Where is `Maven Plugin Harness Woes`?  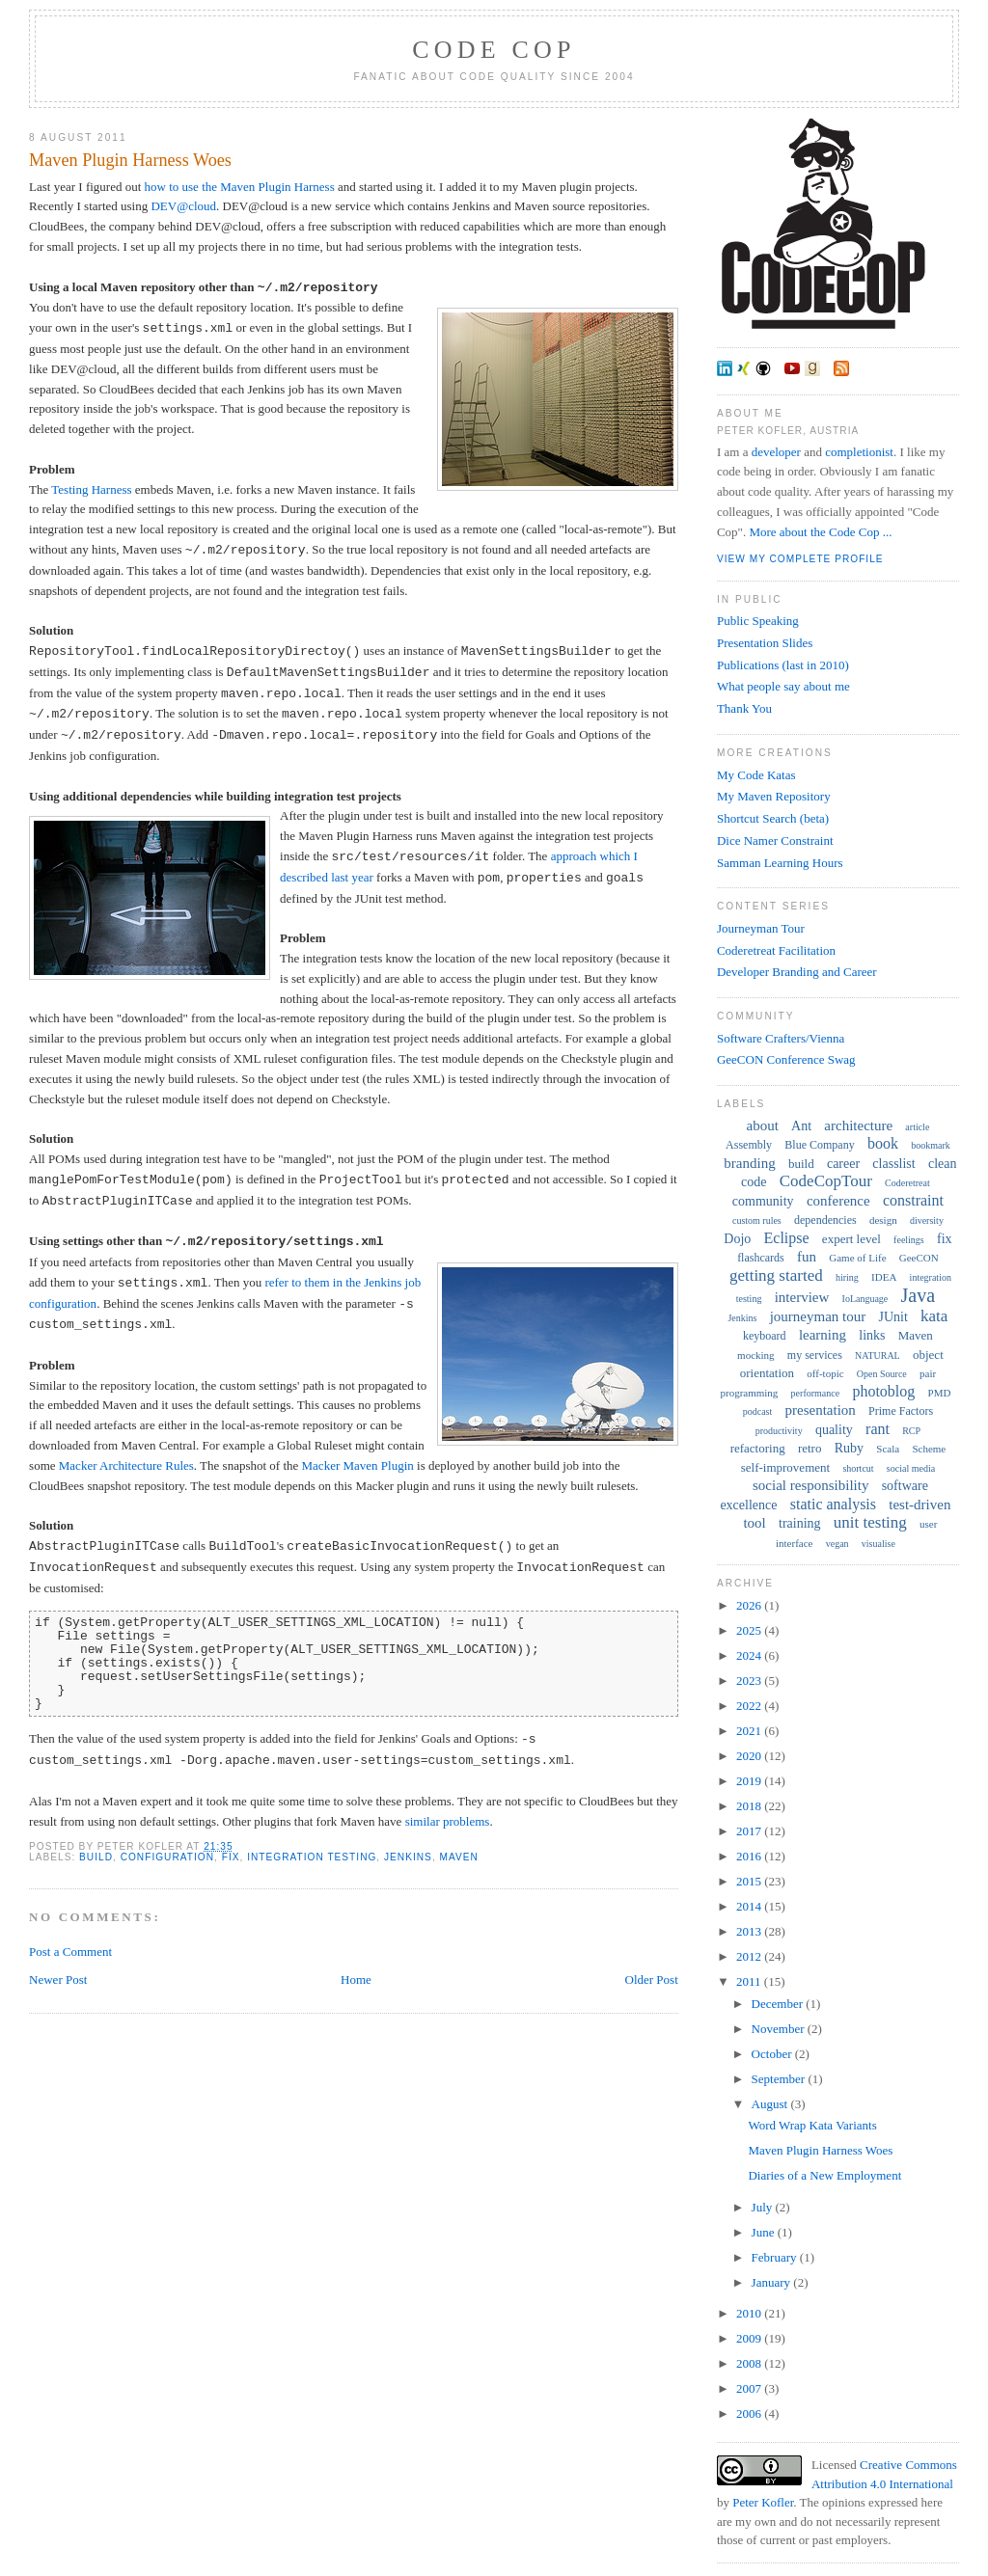 Maven Plugin Harness Woes is located at coordinates (130, 160).